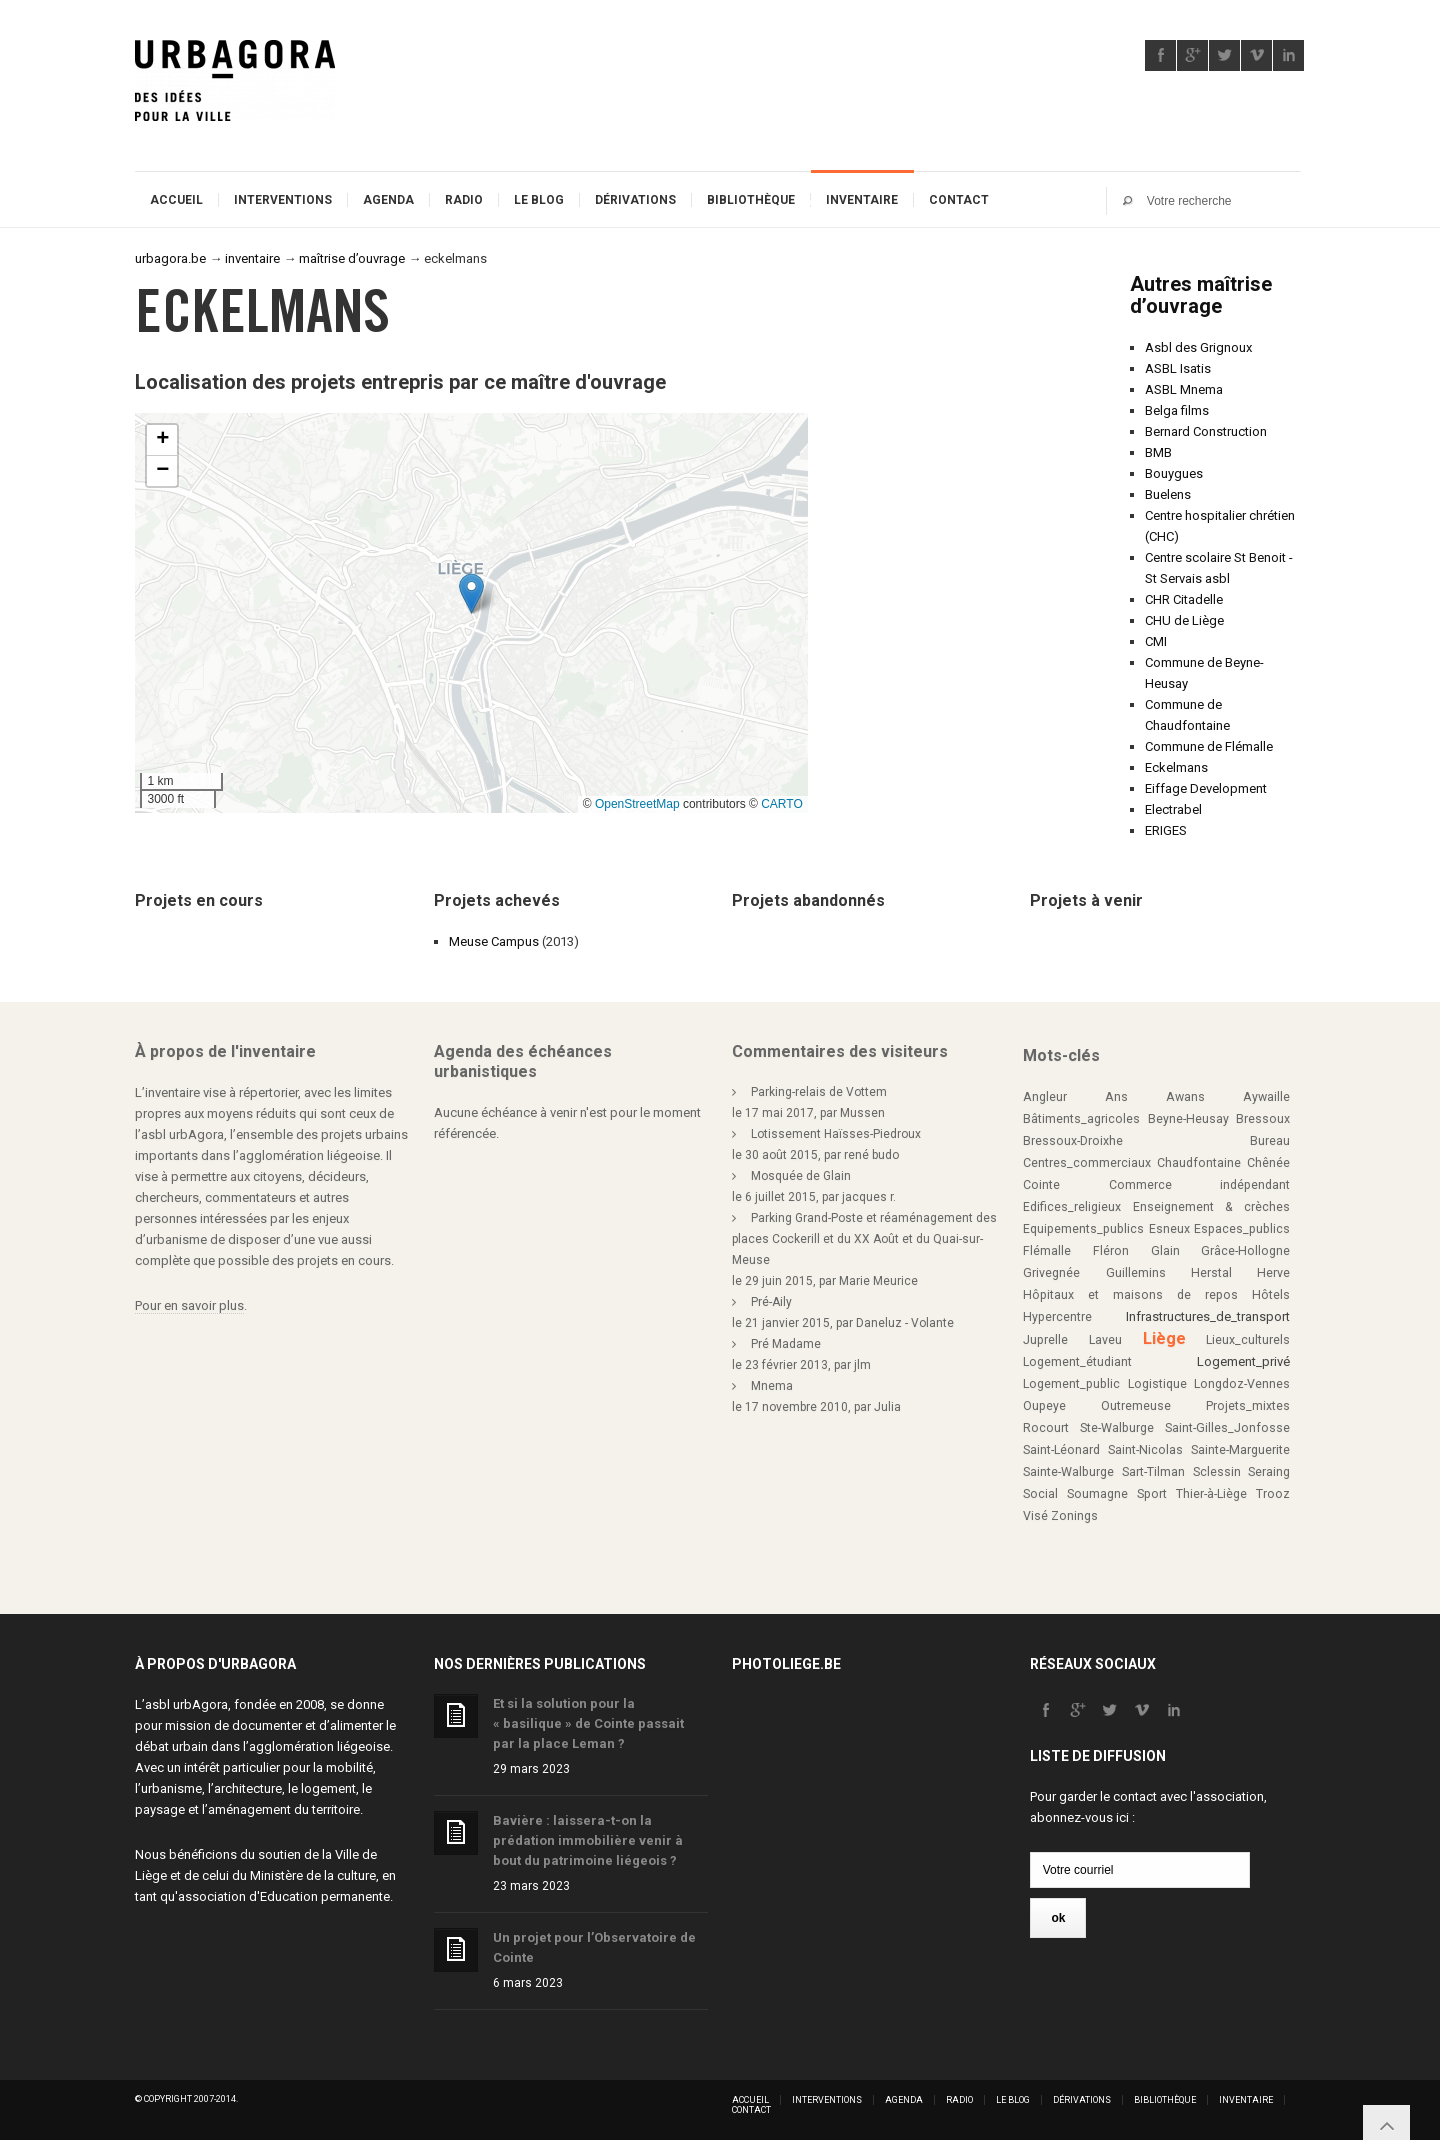 The image size is (1440, 2140). I want to click on Interventions, so click(283, 200).